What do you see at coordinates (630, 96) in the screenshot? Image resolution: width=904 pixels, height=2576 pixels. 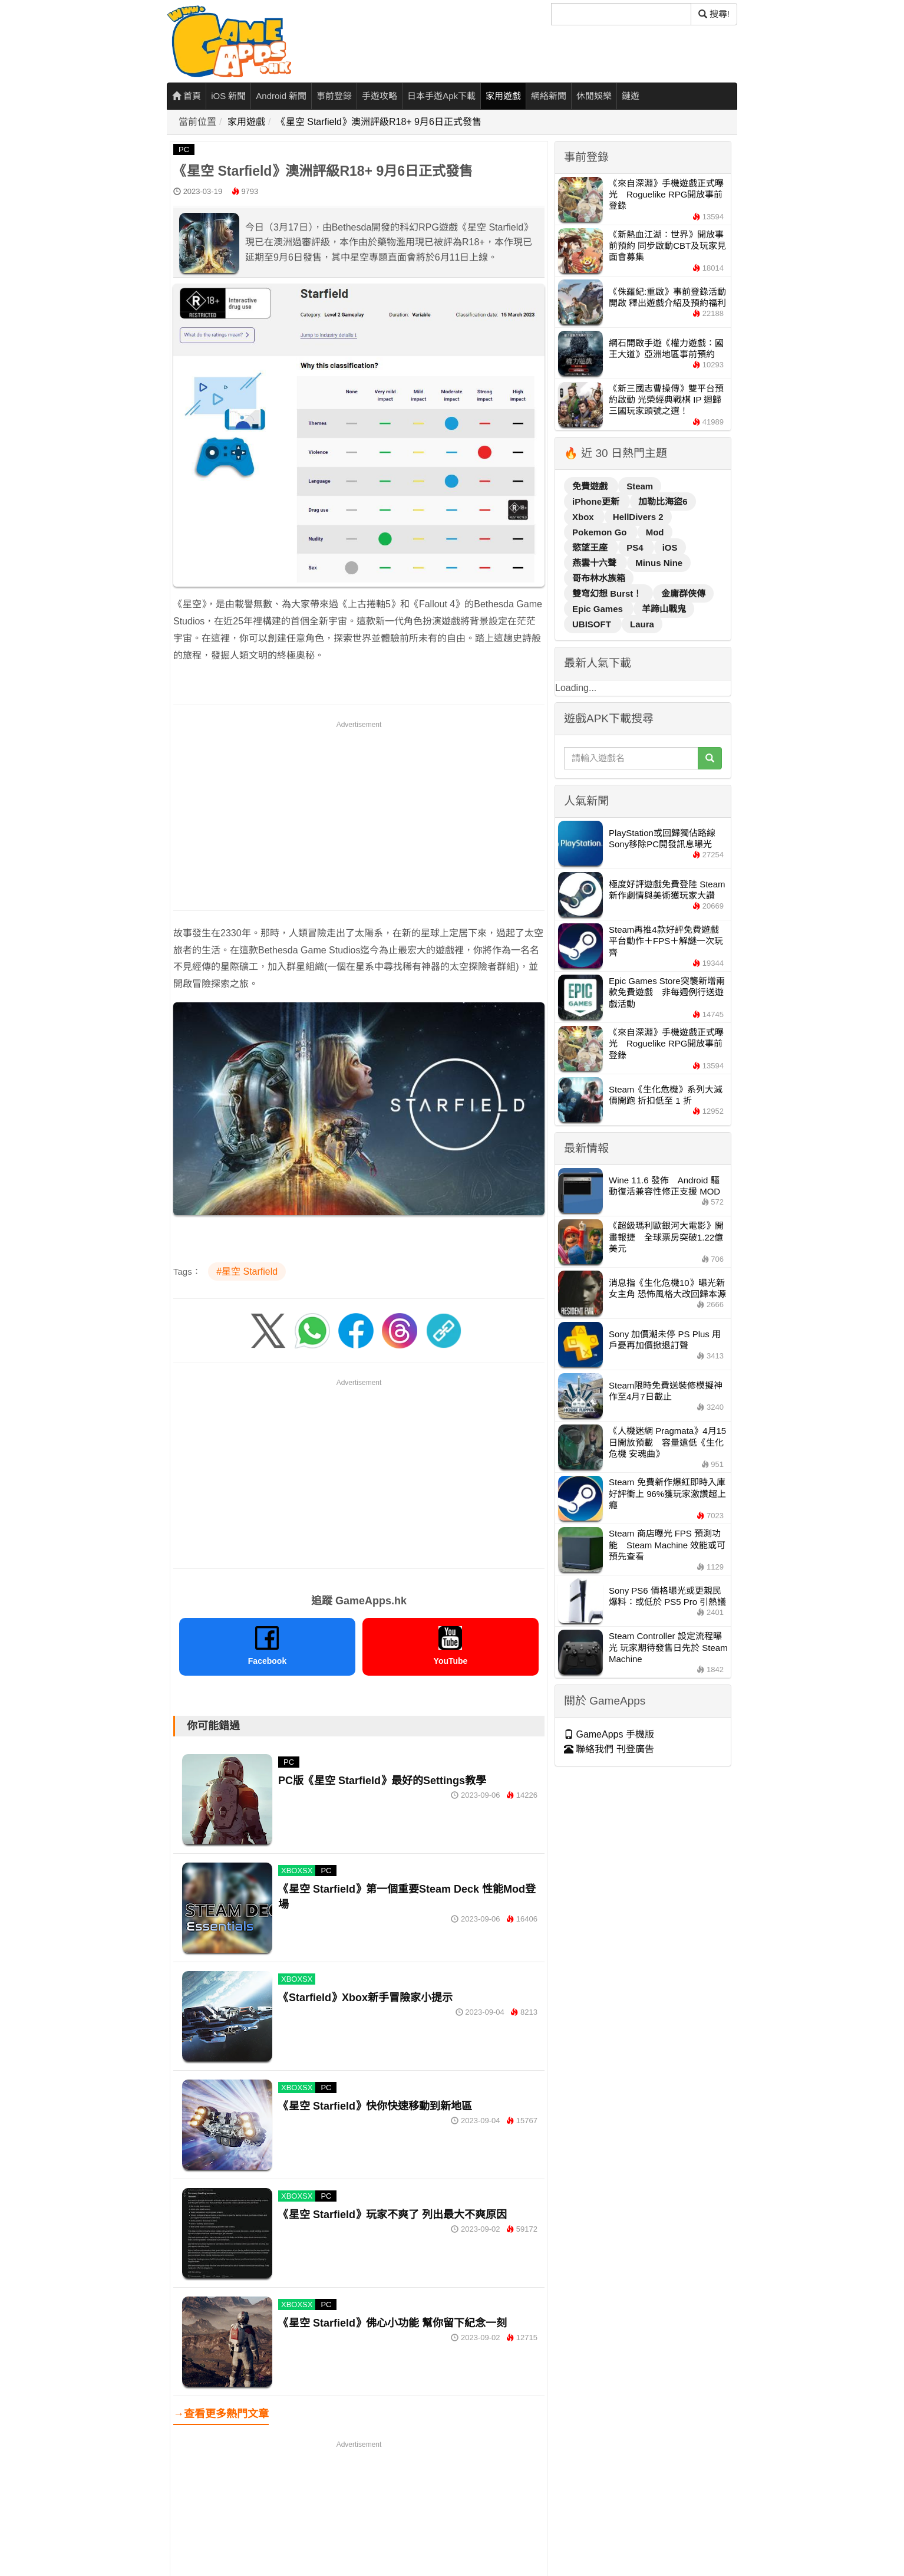 I see `鏈遊` at bounding box center [630, 96].